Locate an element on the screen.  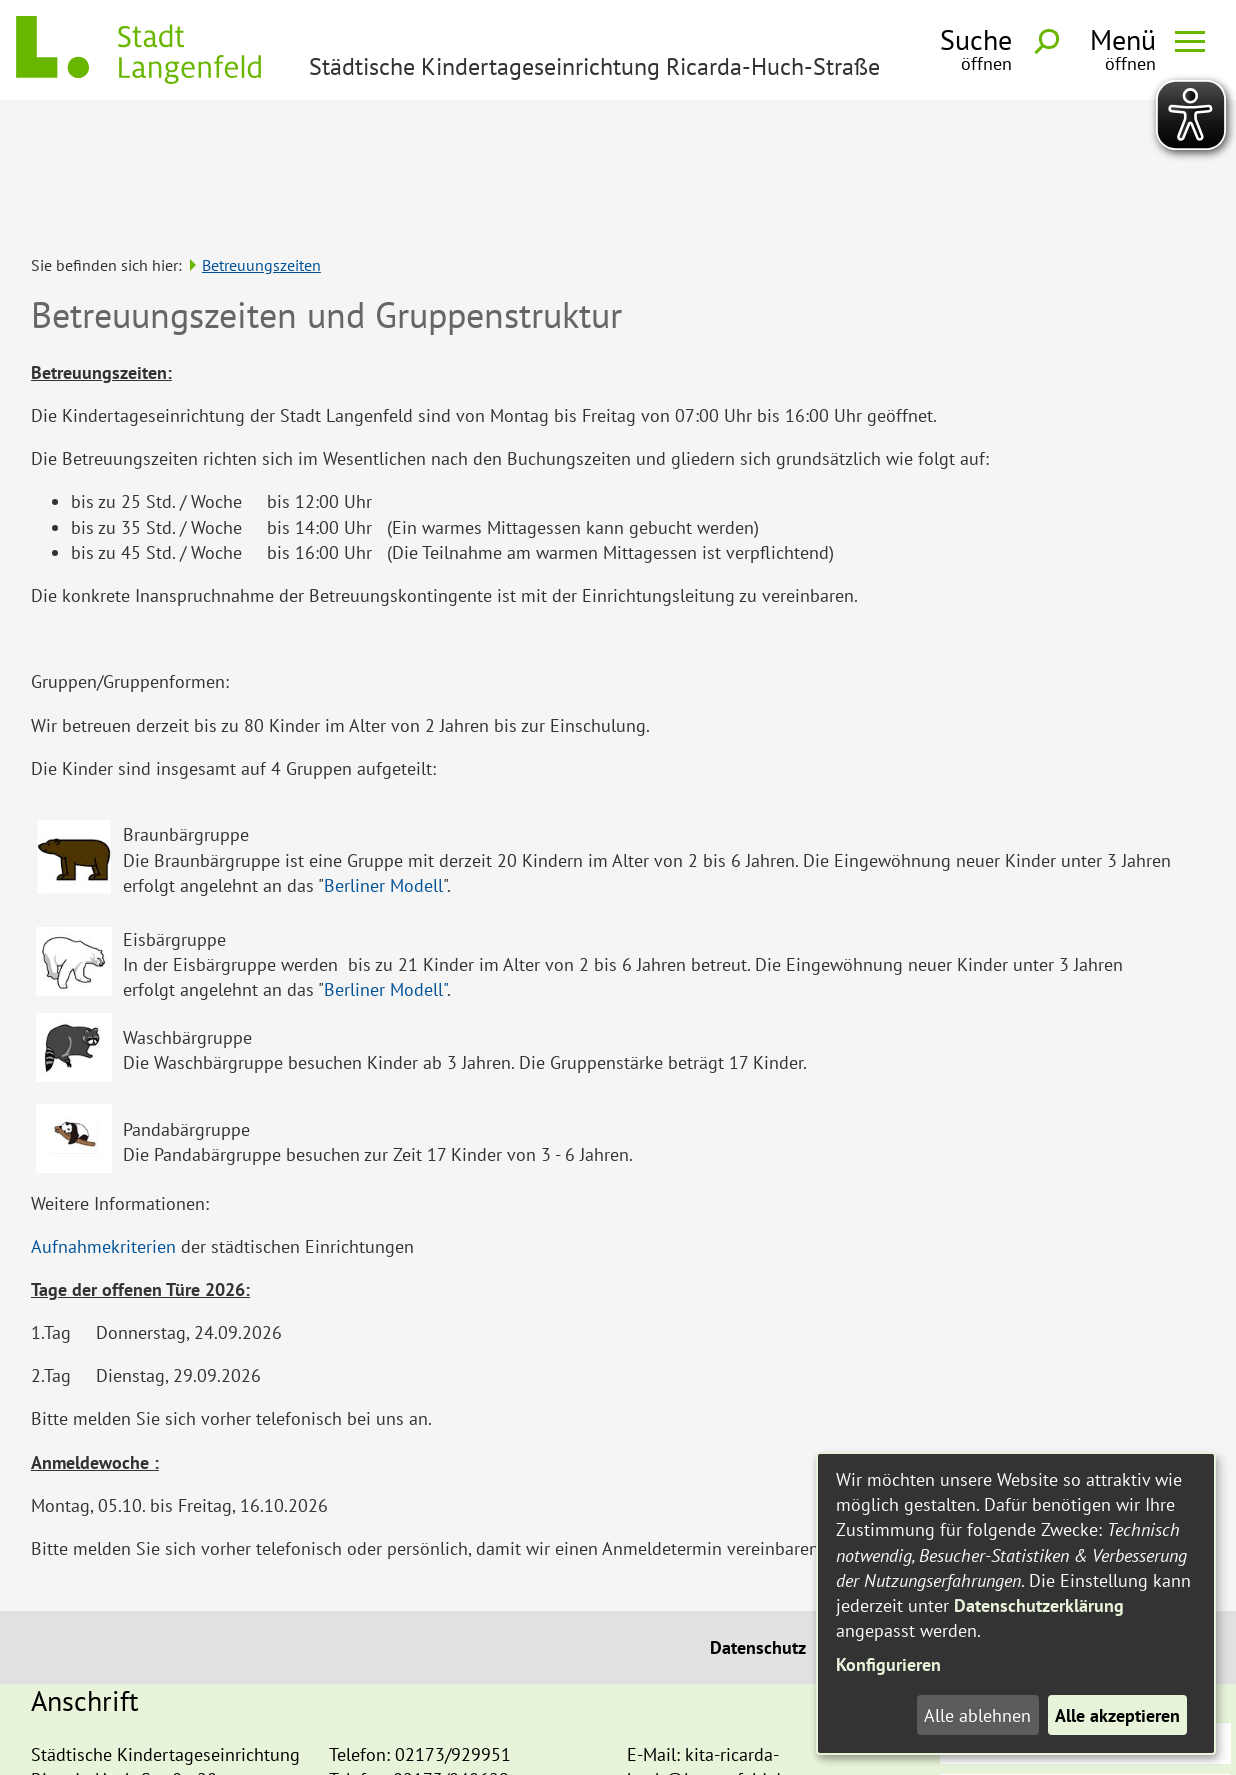
Alle ablehnen is located at coordinates (977, 1715).